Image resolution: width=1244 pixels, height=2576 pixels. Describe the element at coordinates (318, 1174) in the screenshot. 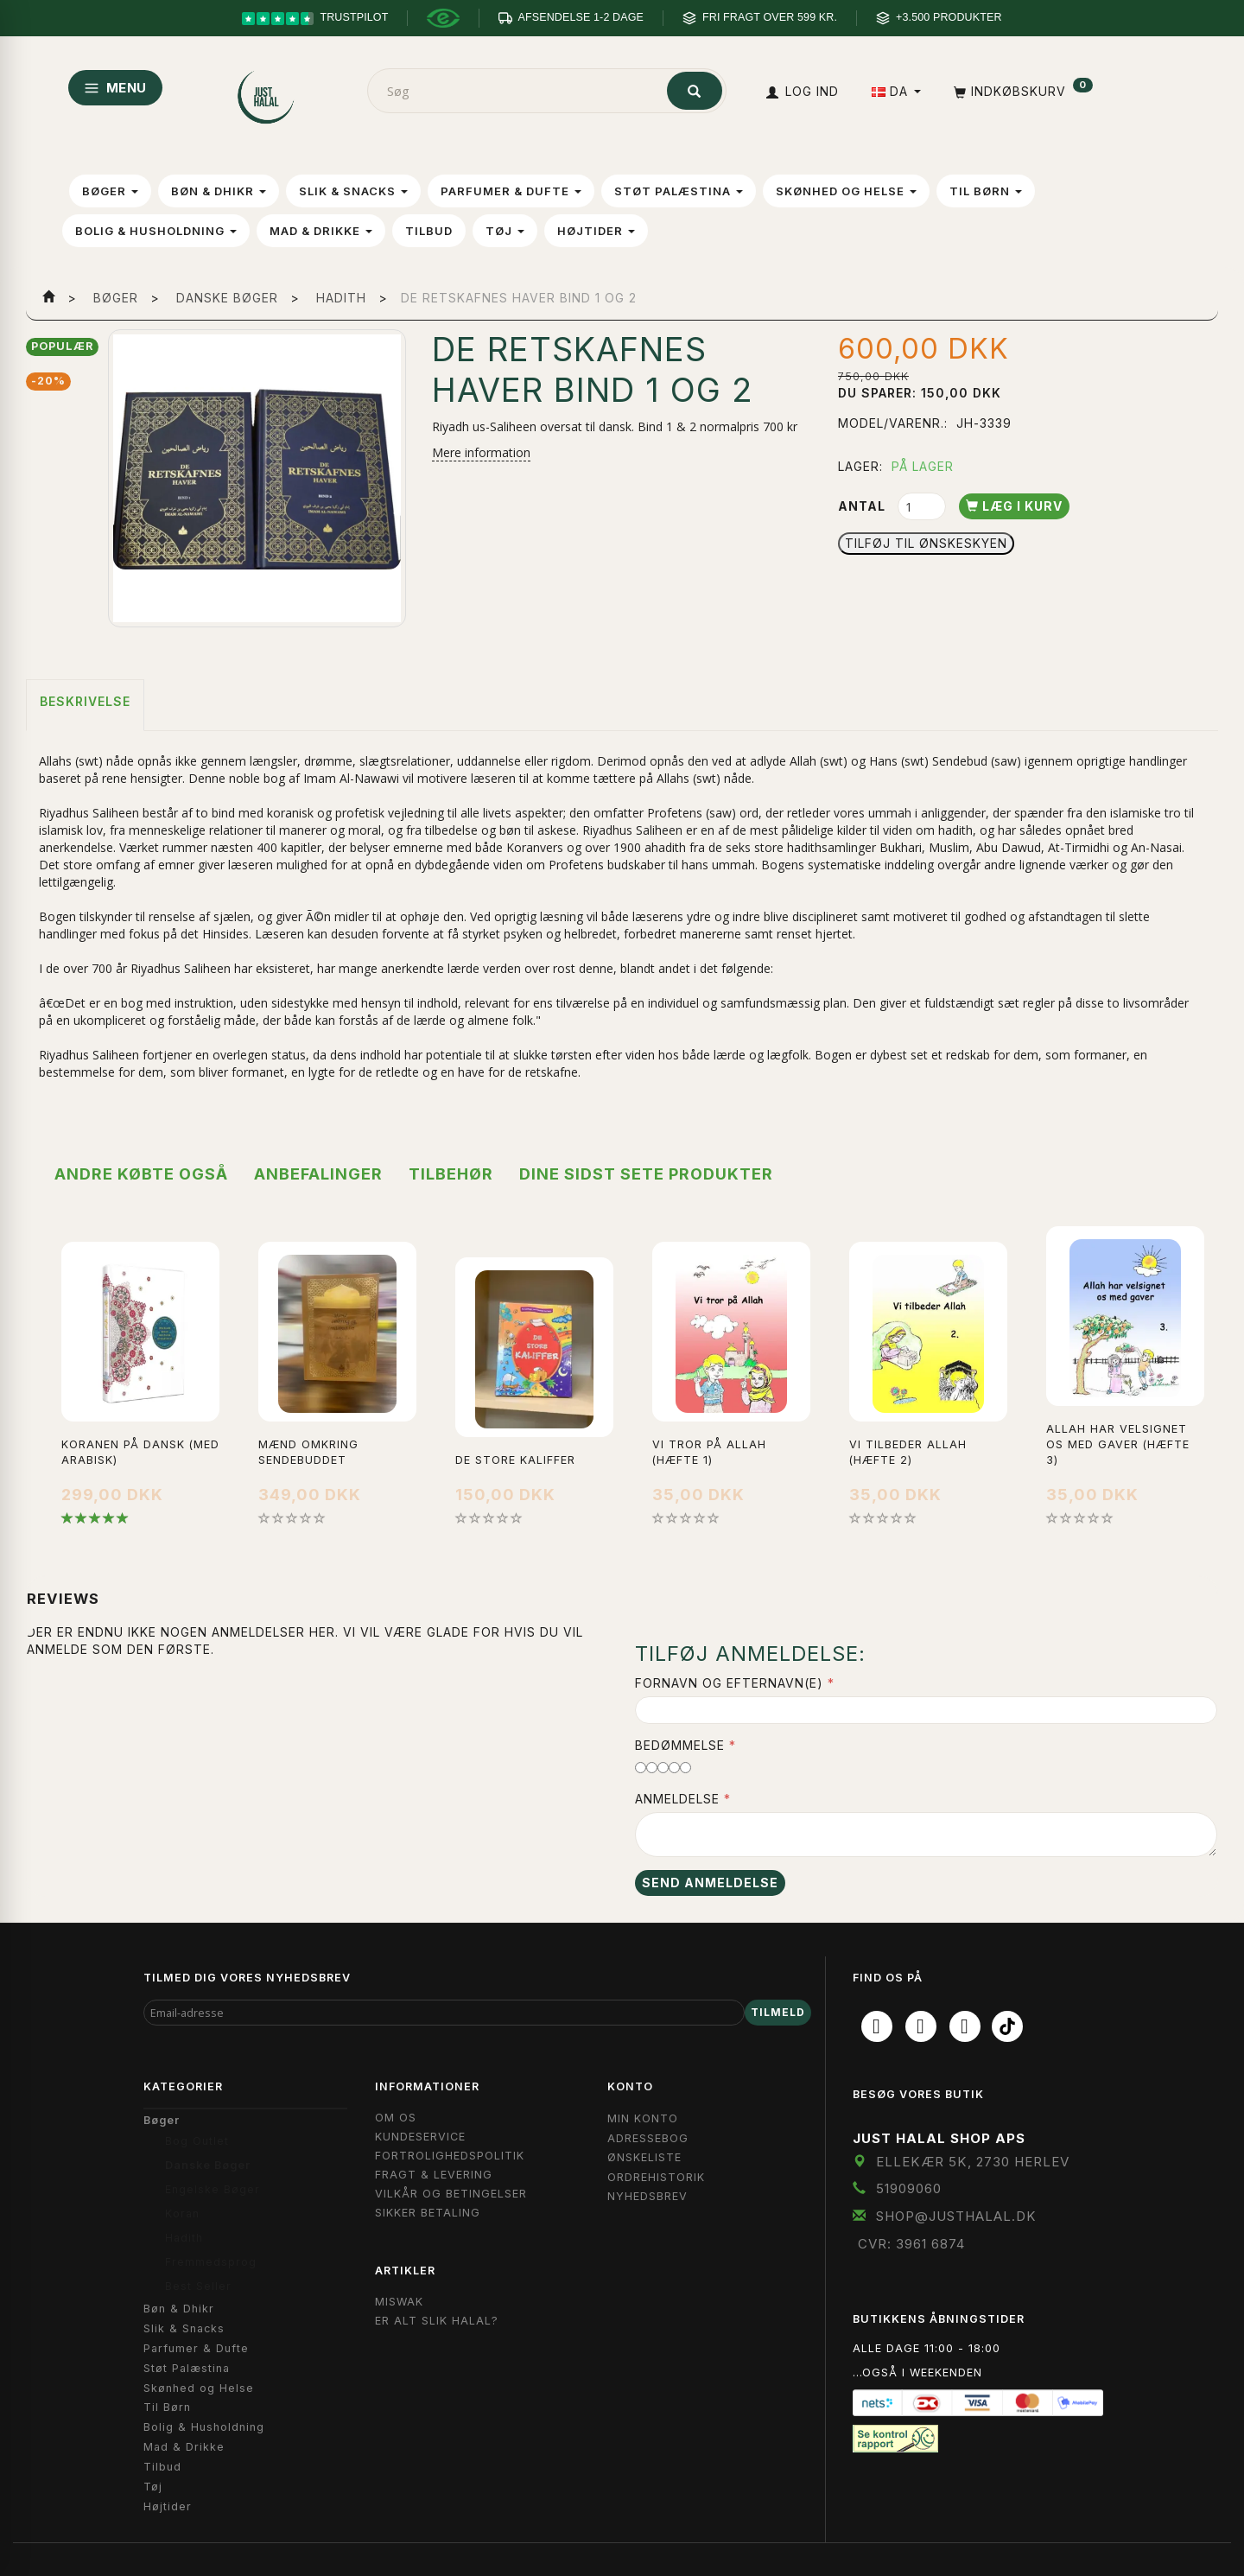

I see `Anbefalinger` at that location.